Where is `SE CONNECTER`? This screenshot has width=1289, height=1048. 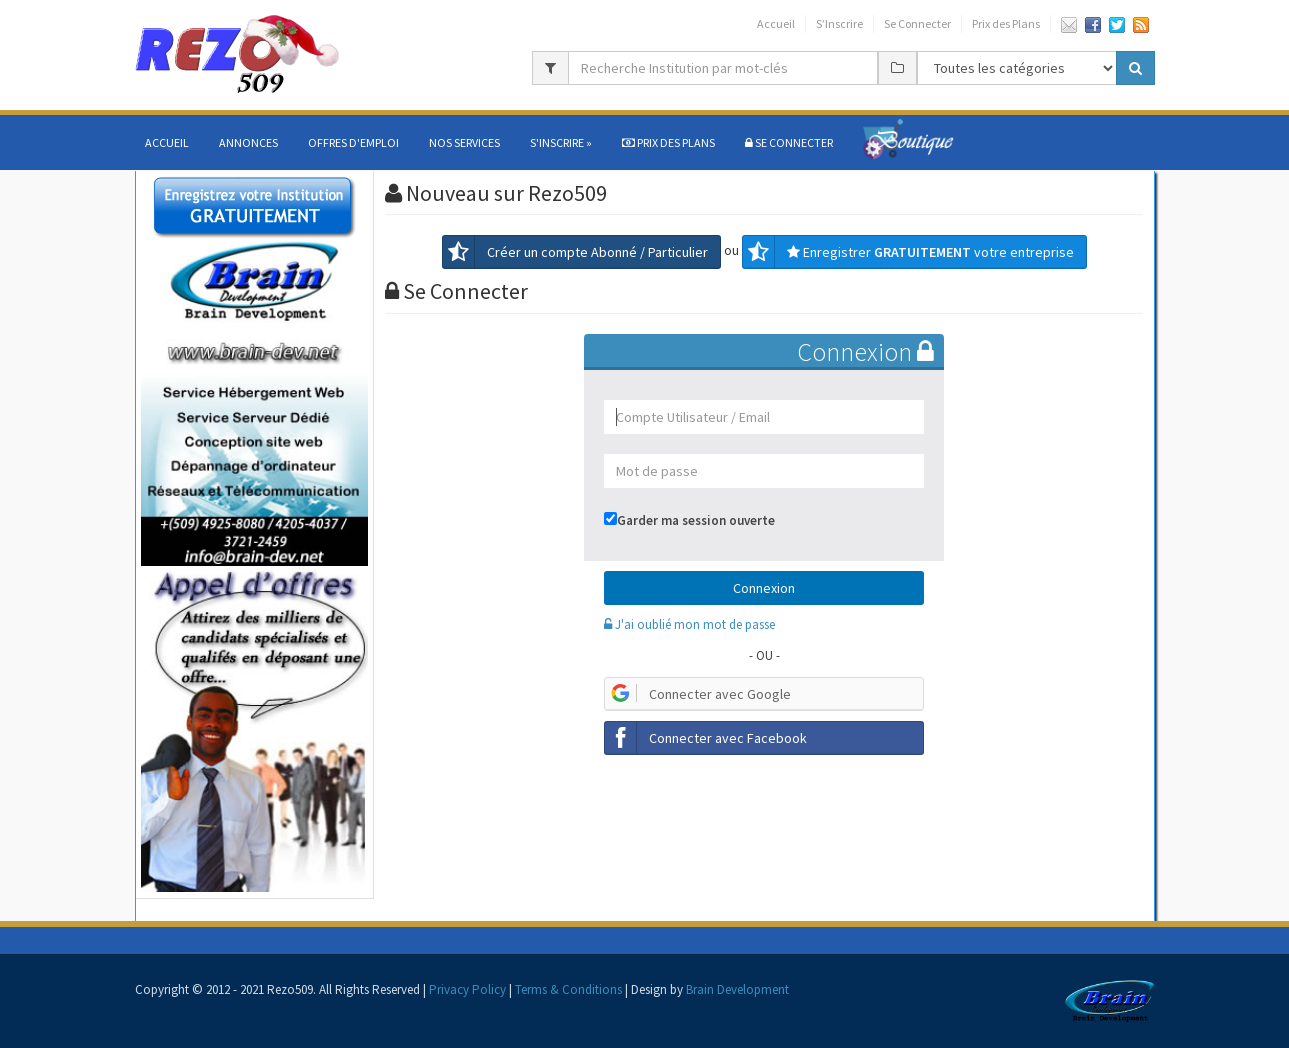 SE CONNECTER is located at coordinates (789, 142).